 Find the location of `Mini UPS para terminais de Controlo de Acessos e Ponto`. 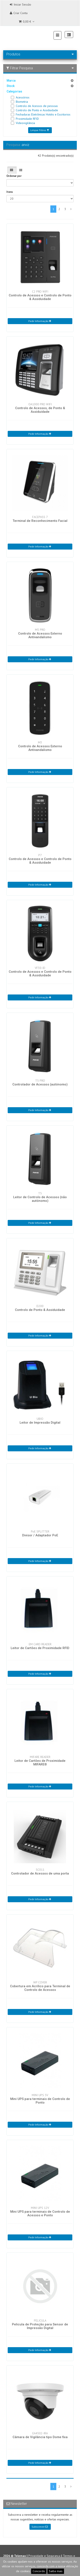

Mini UPS para terminais de Controlo de Acessos e Ponto is located at coordinates (40, 2213).